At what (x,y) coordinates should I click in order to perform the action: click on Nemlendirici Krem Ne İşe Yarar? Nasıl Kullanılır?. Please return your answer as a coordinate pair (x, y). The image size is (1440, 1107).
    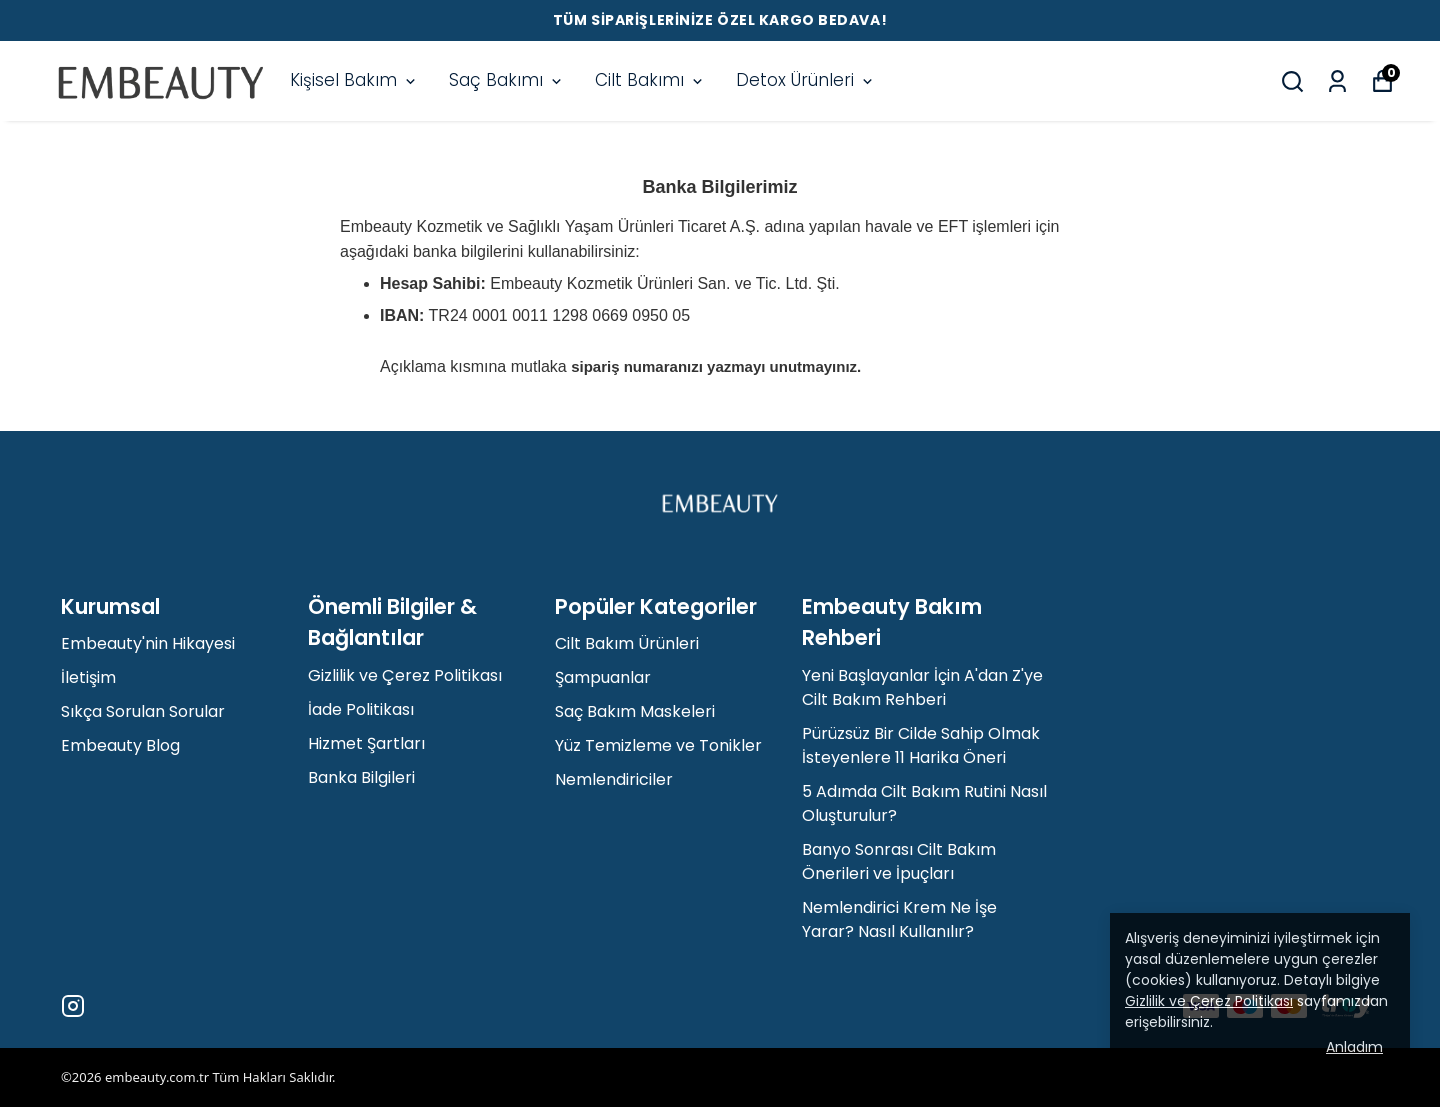
    Looking at the image, I should click on (899, 919).